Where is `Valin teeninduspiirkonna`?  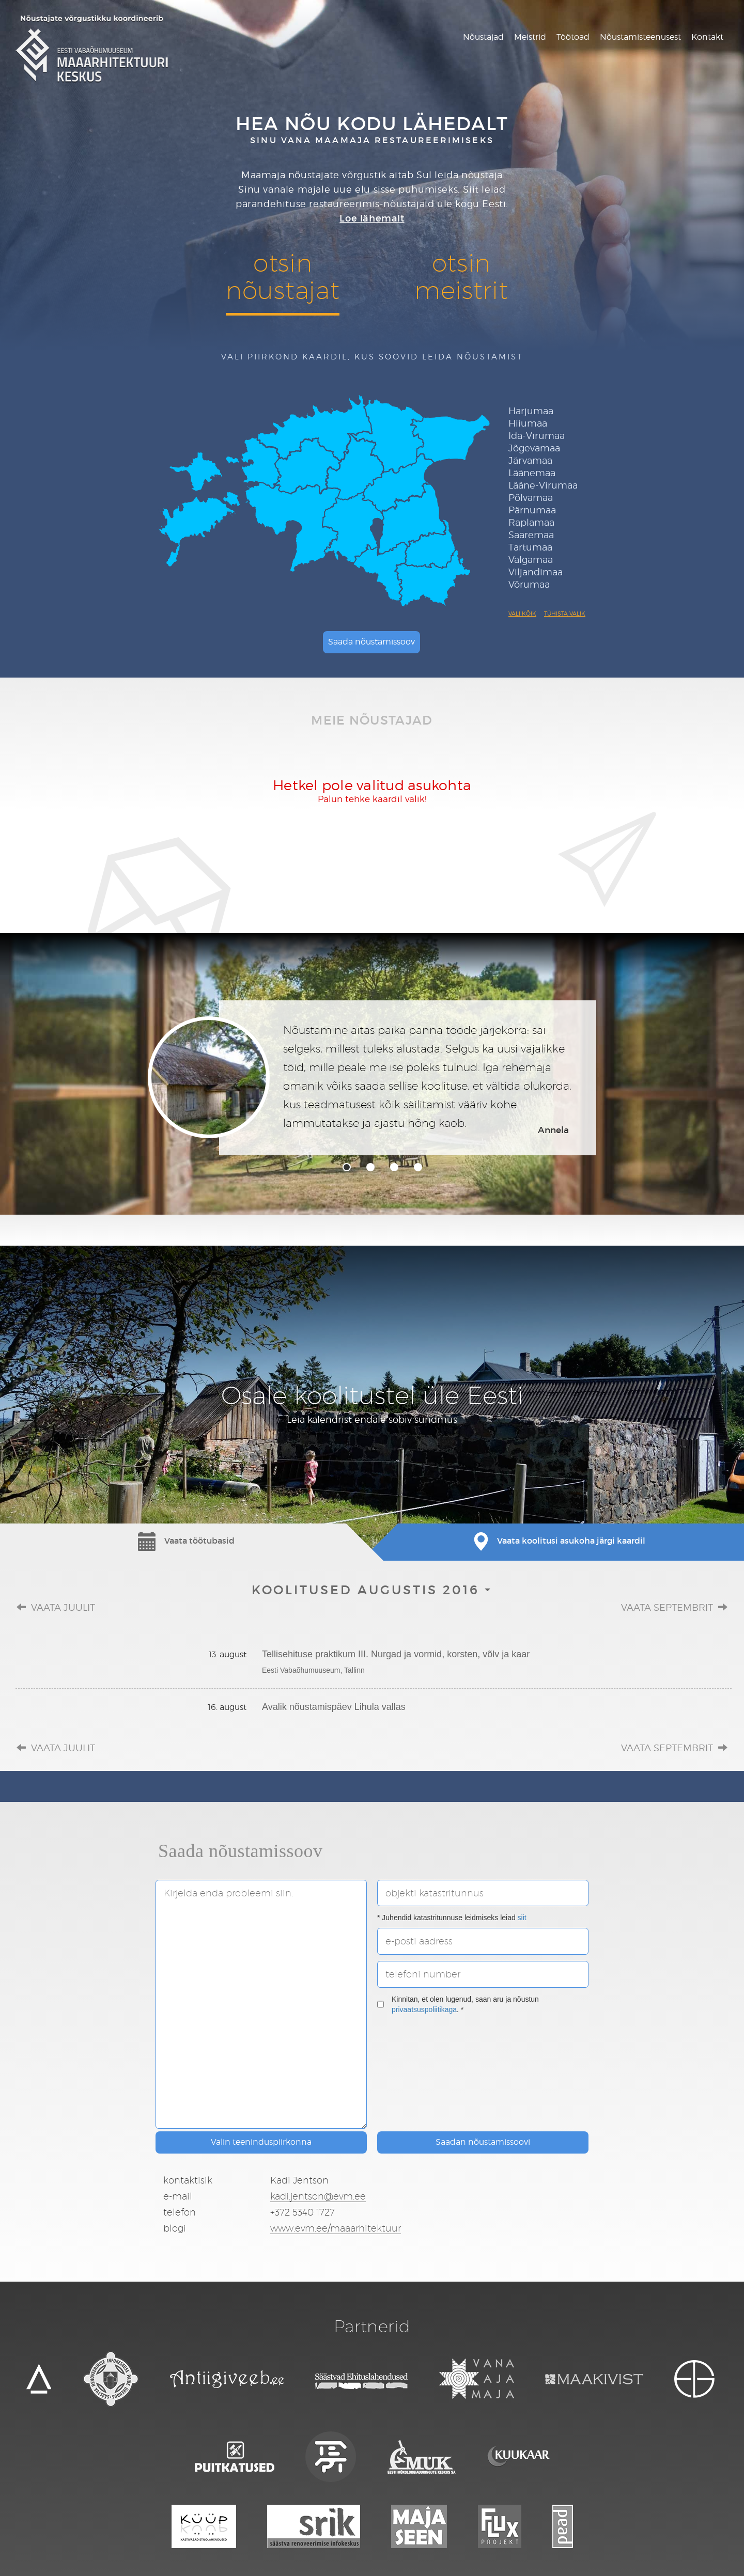
Valin teeninduspiirkonna is located at coordinates (261, 2142).